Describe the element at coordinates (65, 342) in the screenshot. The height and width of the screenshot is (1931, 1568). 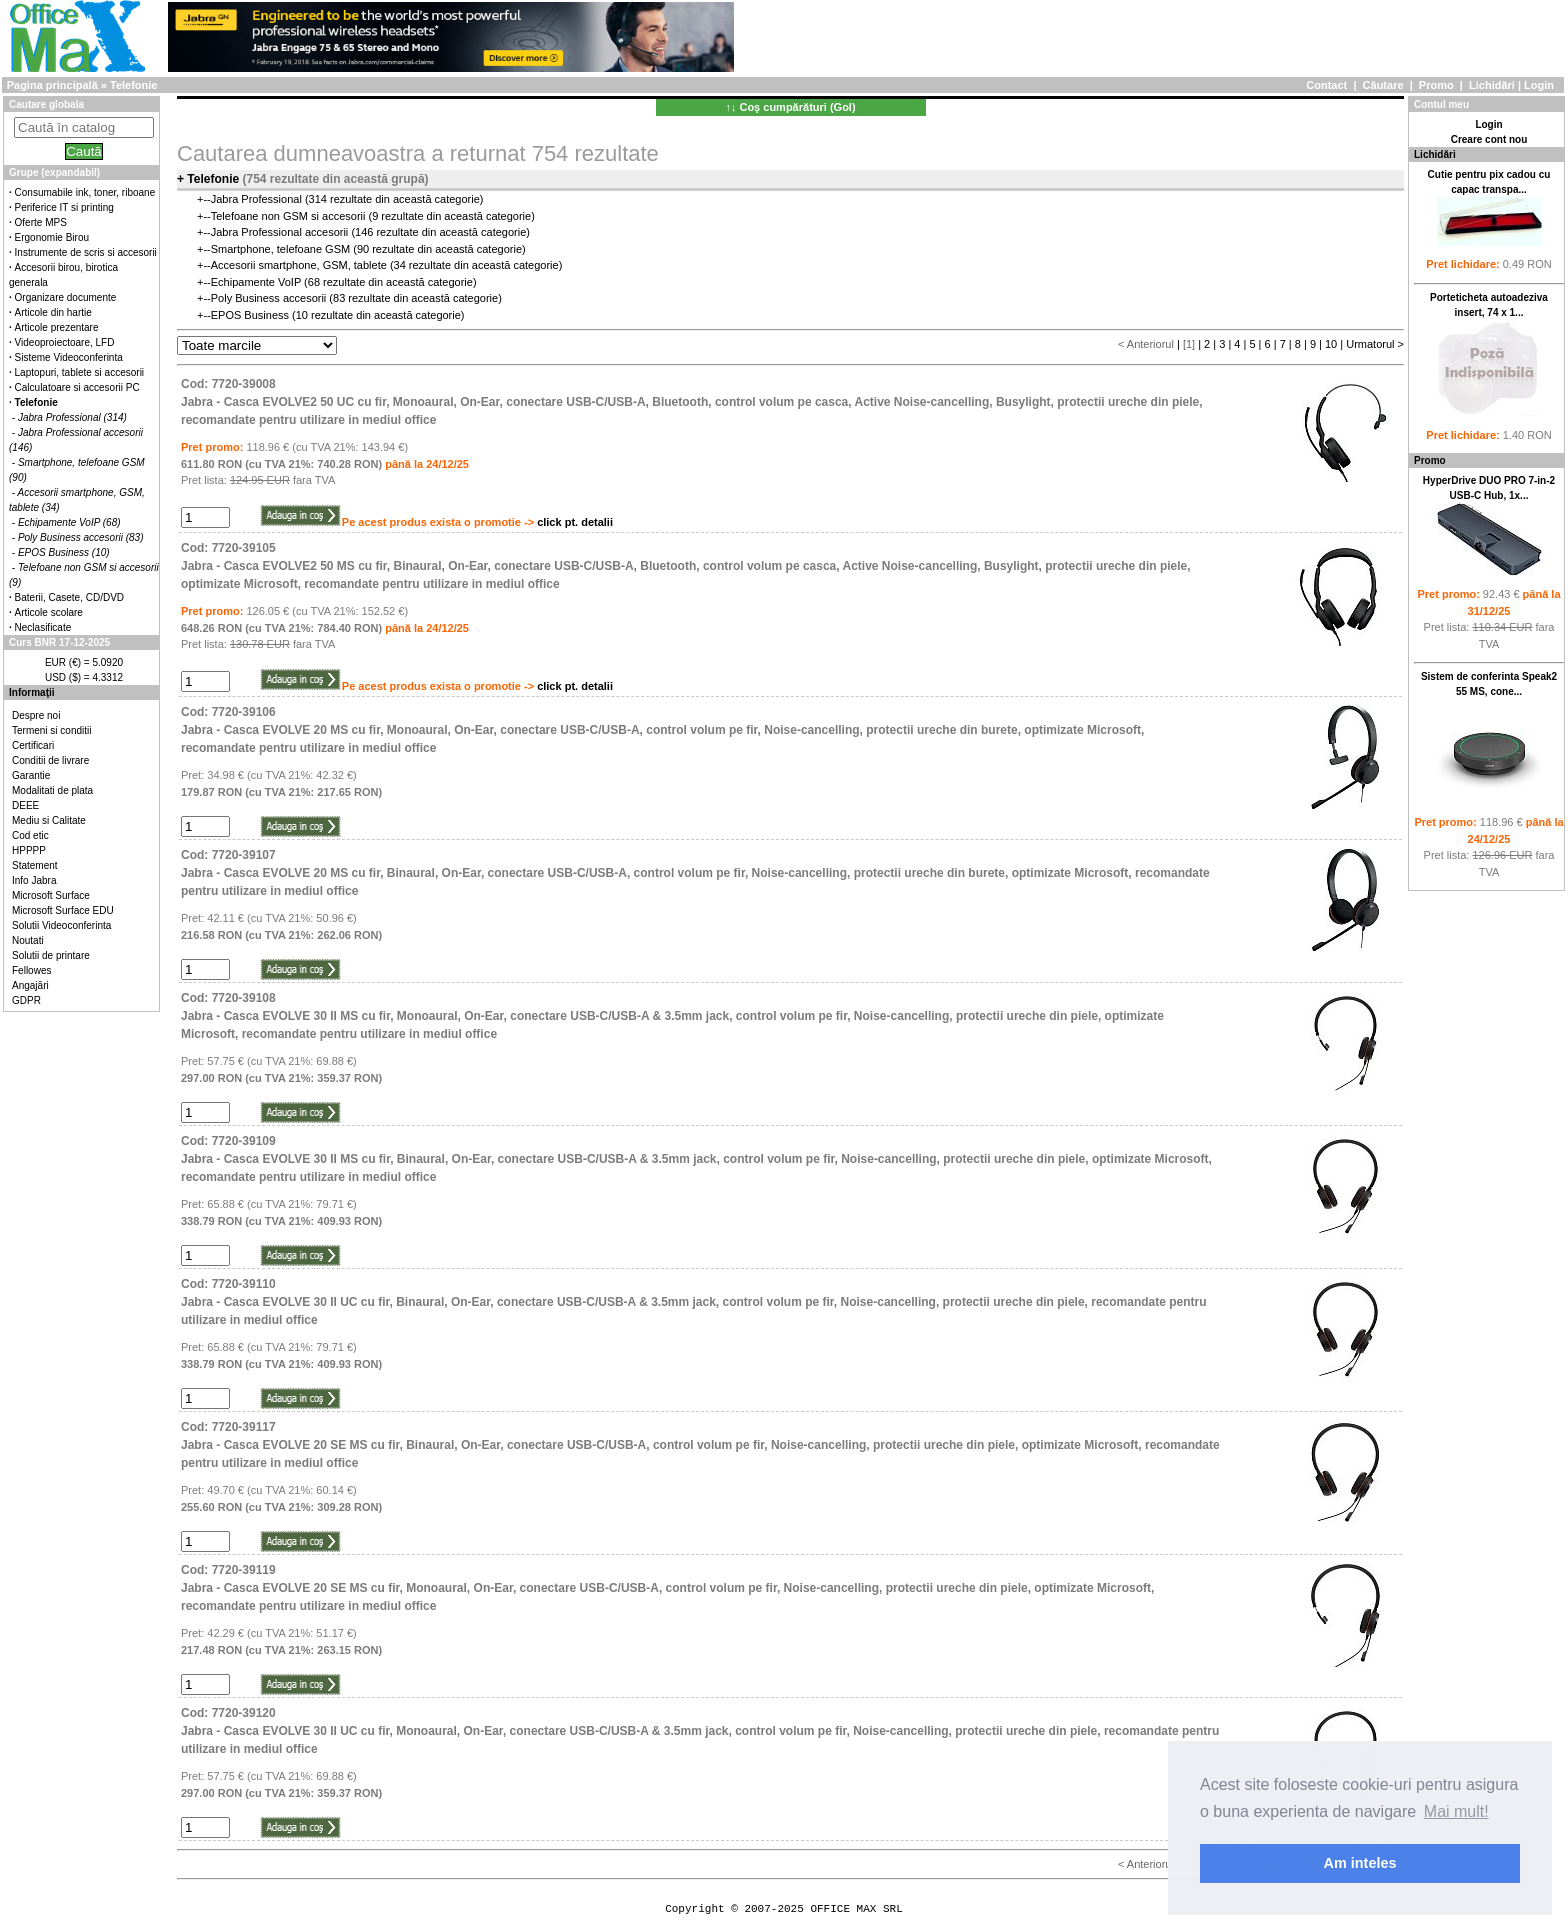
I see `Videoproiectoare, LFD` at that location.